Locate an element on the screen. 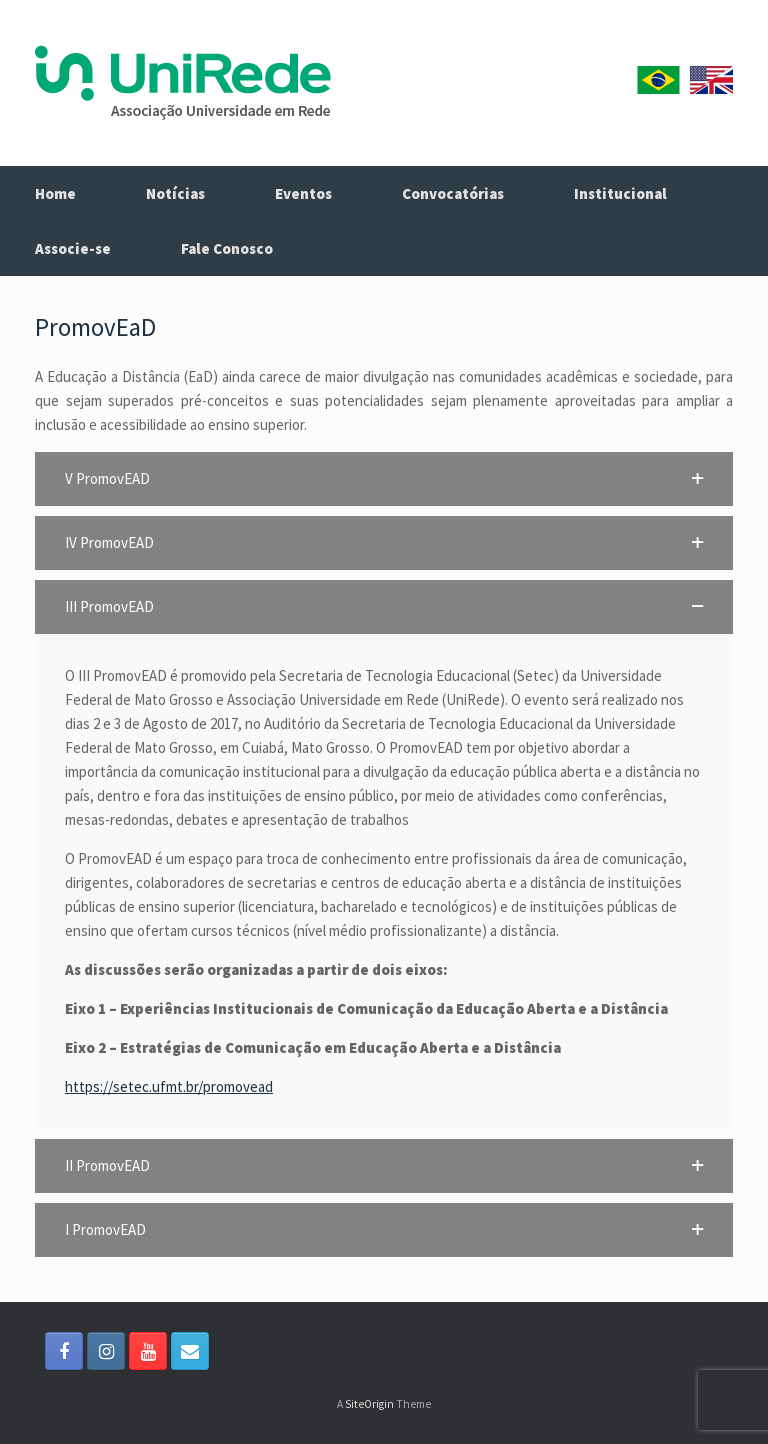 This screenshot has width=768, height=1444. Eventos is located at coordinates (303, 193).